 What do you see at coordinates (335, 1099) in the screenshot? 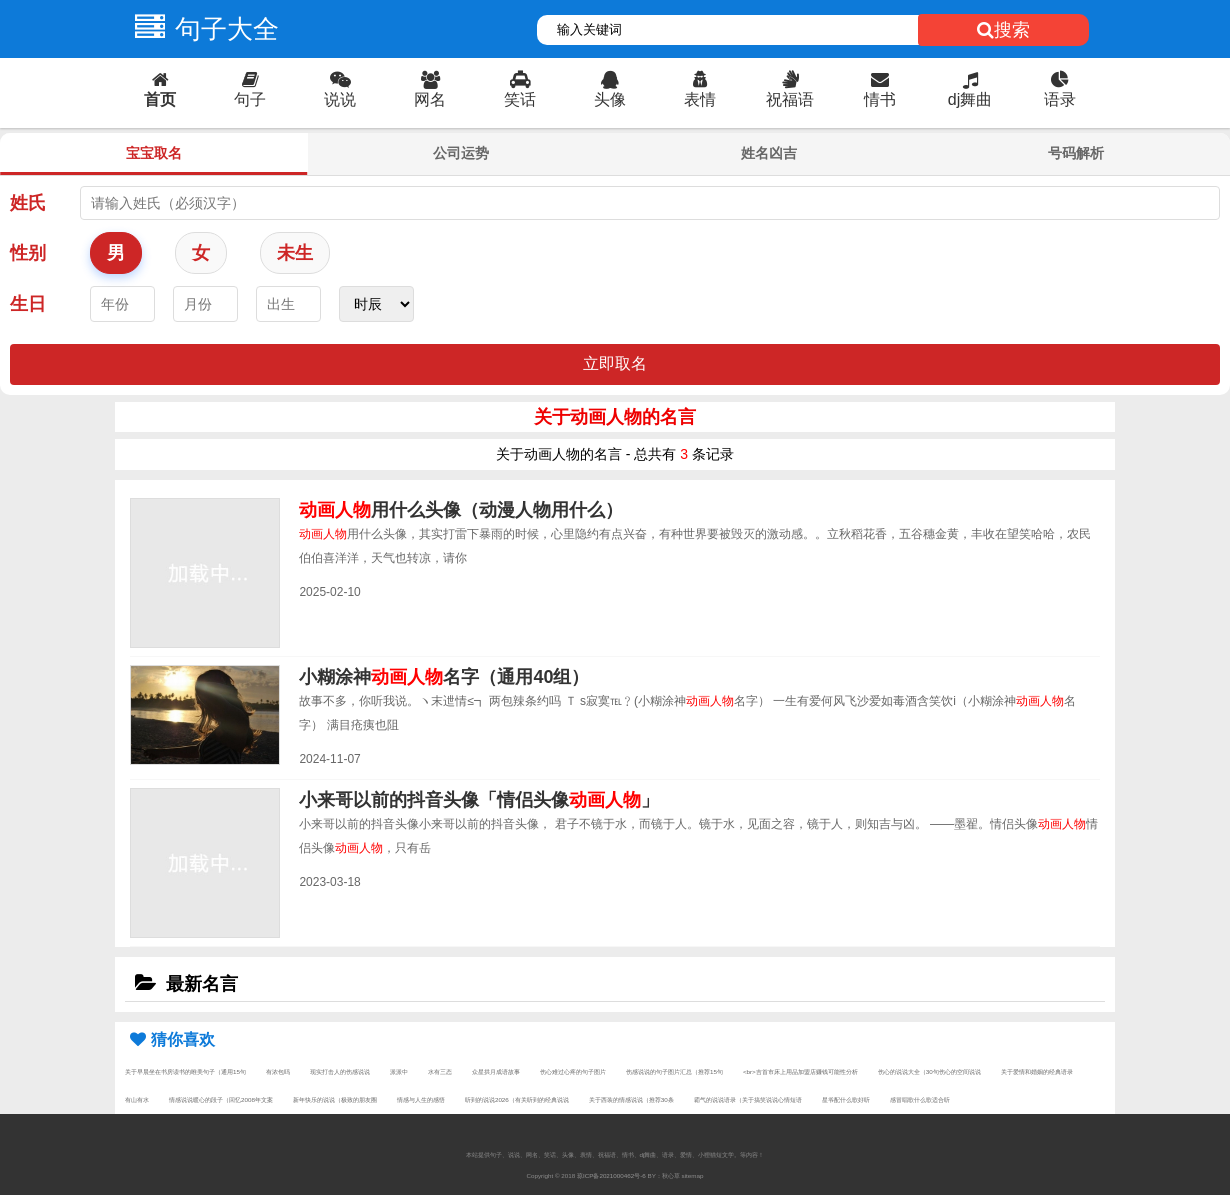
I see `新年快乐的说说（极致的朋友圈` at bounding box center [335, 1099].